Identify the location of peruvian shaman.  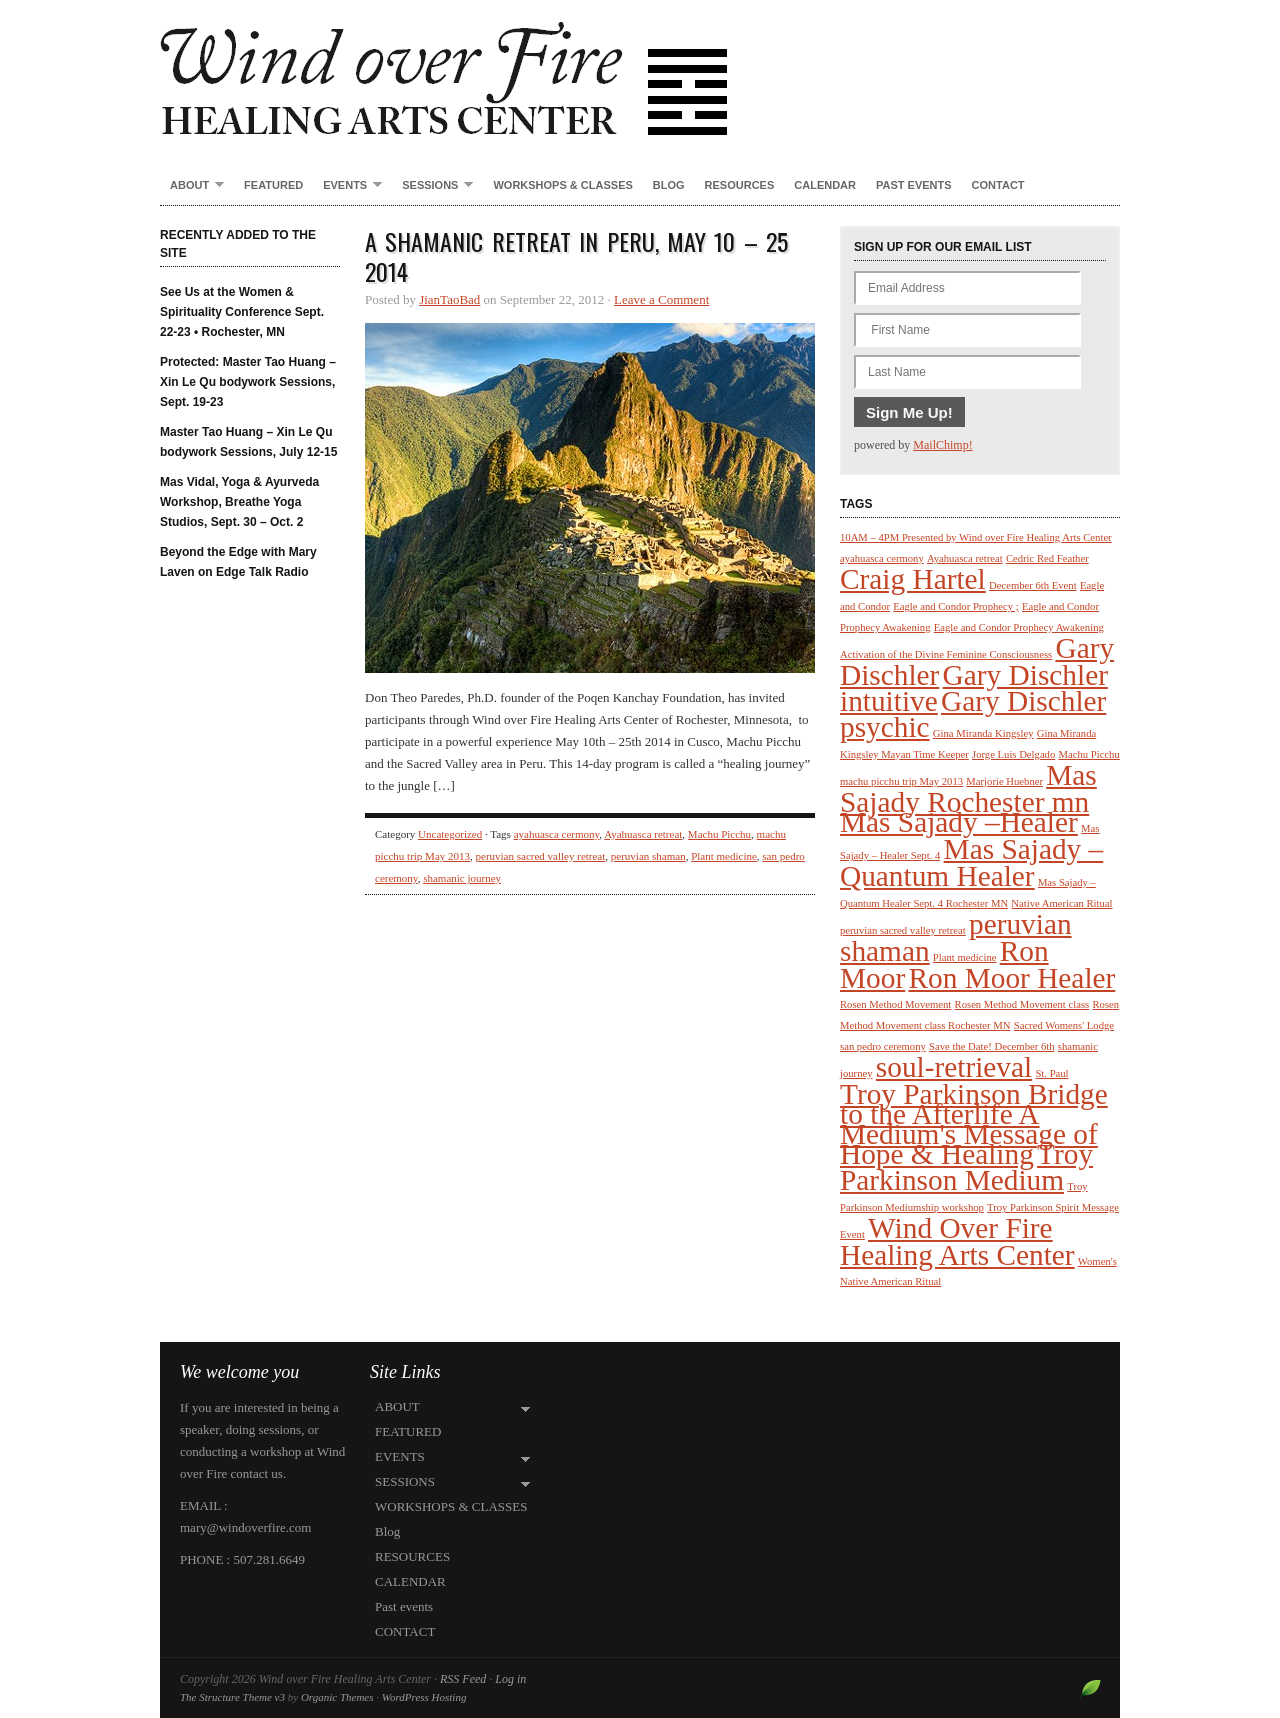
(648, 856).